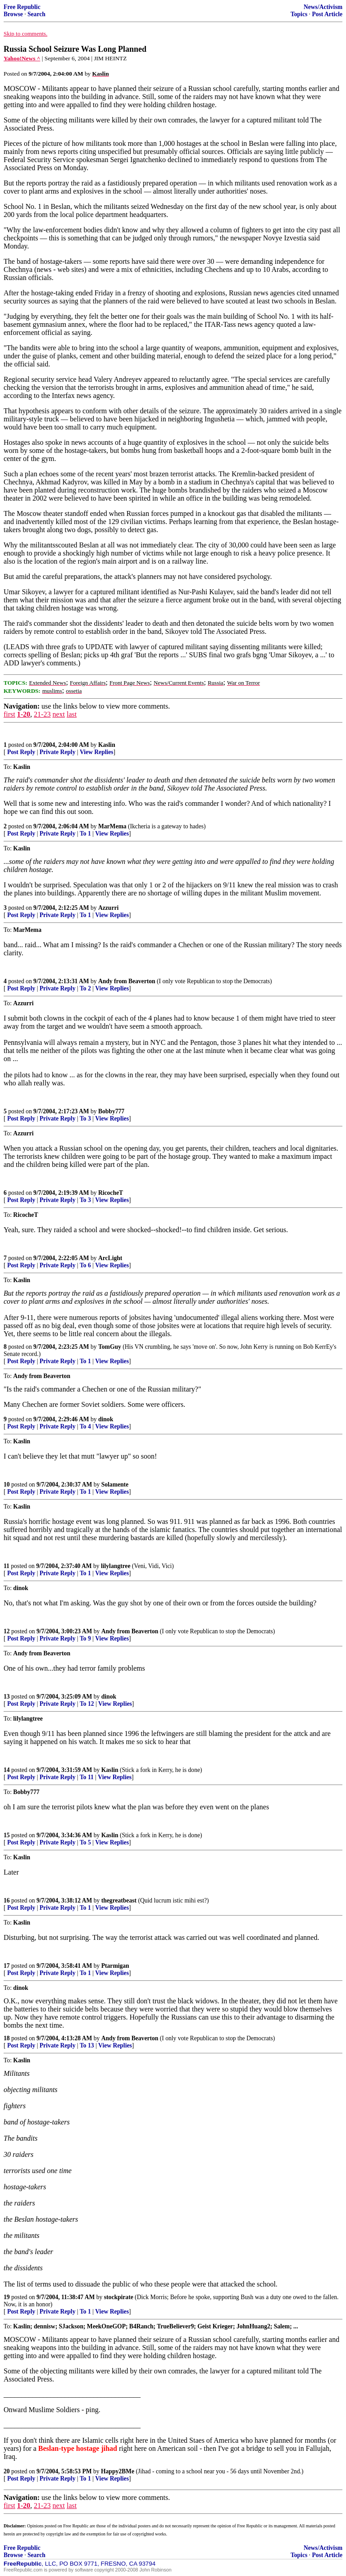 This screenshot has width=346, height=2576. What do you see at coordinates (7, 1484) in the screenshot?
I see `10` at bounding box center [7, 1484].